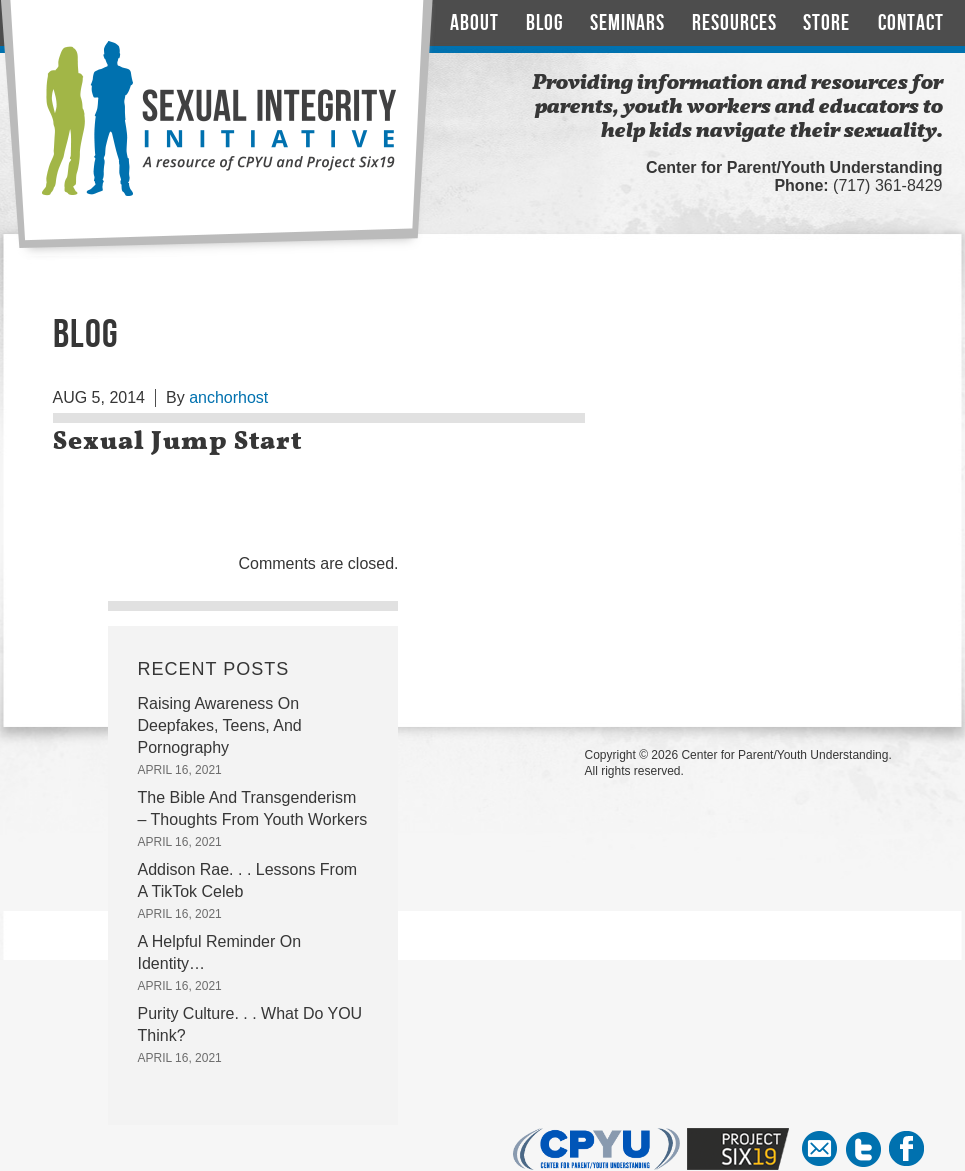  Describe the element at coordinates (734, 23) in the screenshot. I see `Resources` at that location.